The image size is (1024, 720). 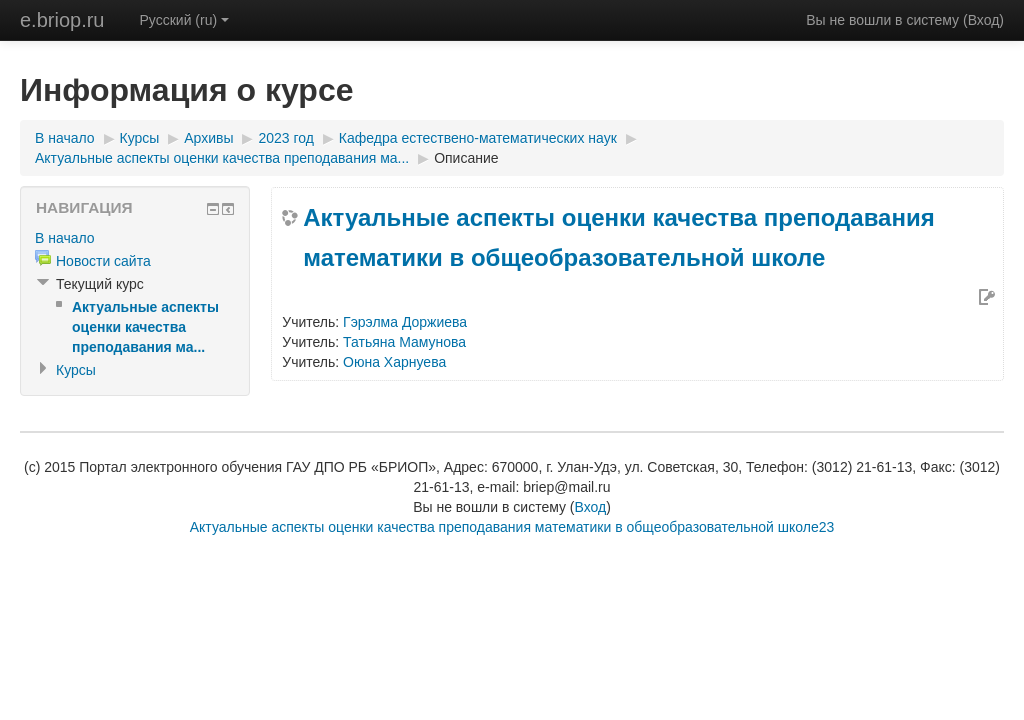 I want to click on Актуальные аспекты оценки качества преподавания математики в общеобразовательной школе, so click(x=619, y=237).